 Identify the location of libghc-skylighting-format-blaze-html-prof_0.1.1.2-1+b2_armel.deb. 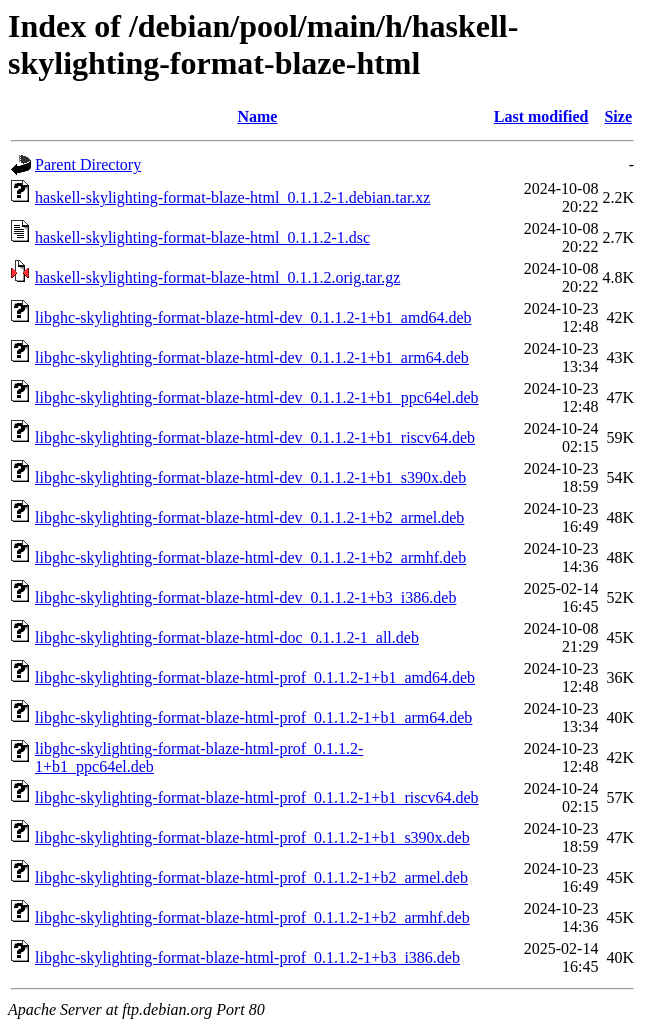
(251, 877).